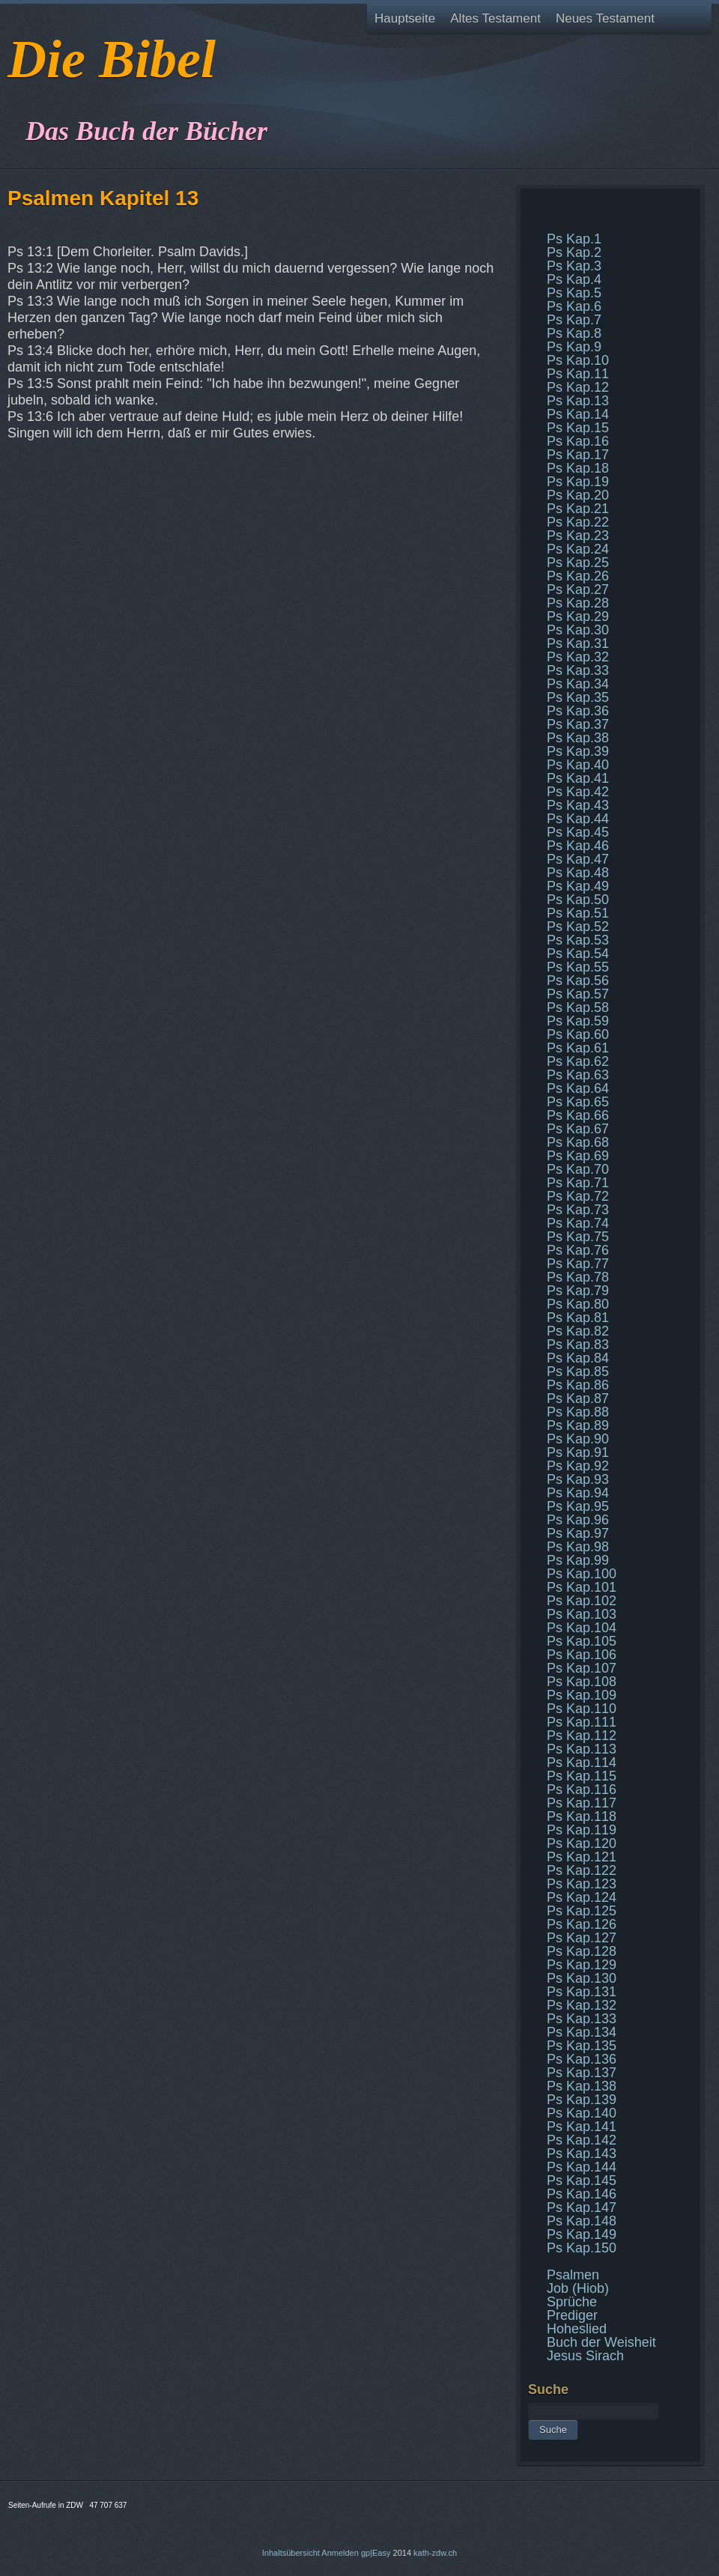  I want to click on Ps Kap.57, so click(578, 994).